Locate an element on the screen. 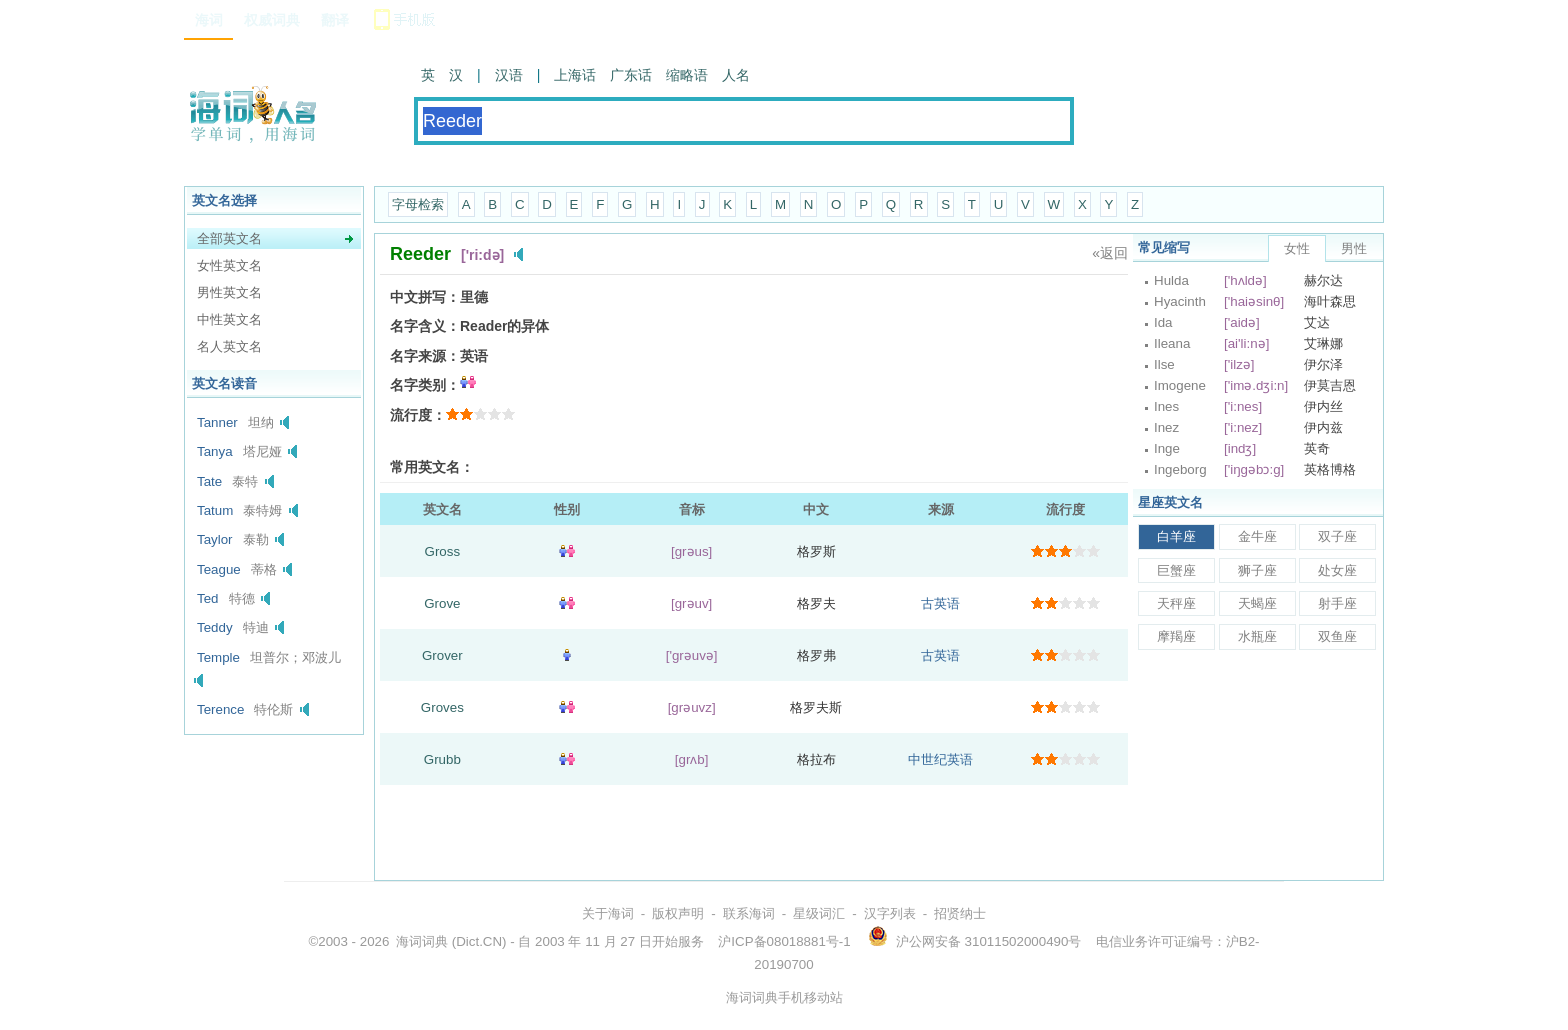 The width and height of the screenshot is (1568, 1030). 女性英文名 is located at coordinates (229, 265).